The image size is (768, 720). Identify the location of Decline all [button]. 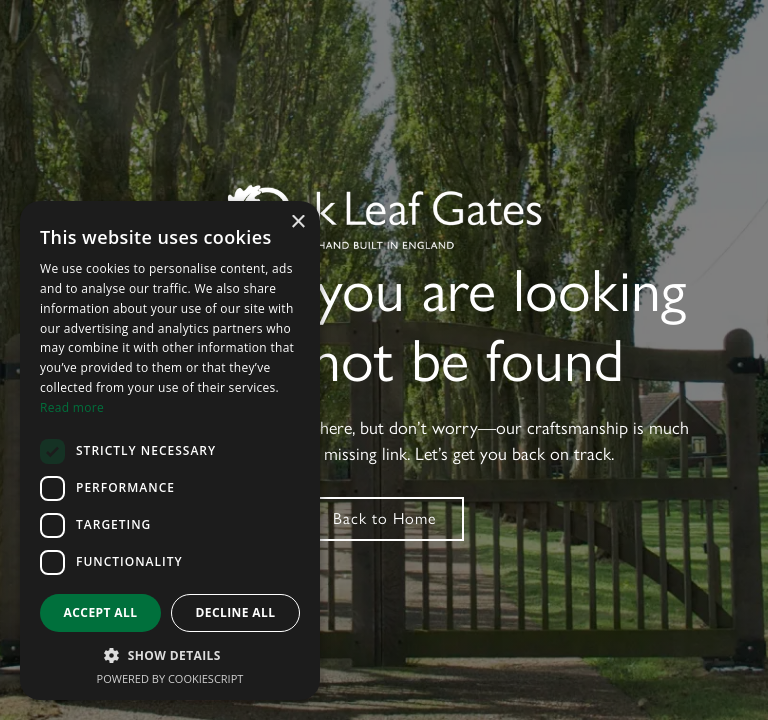
(236, 612).